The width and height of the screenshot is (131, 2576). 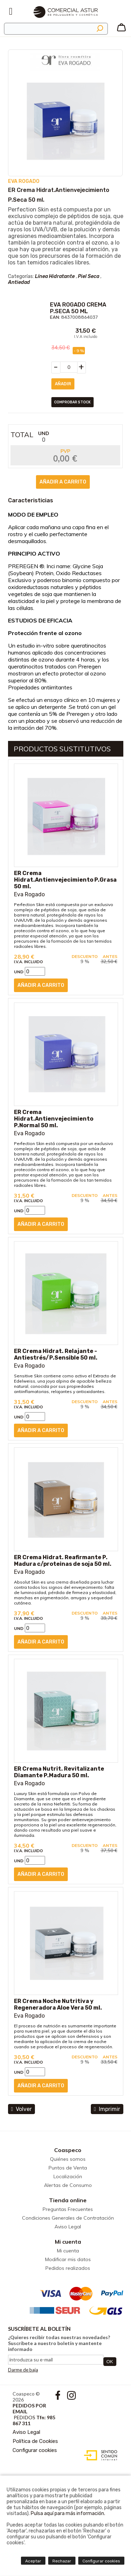 What do you see at coordinates (67, 2149) in the screenshot?
I see `Coaspeco` at bounding box center [67, 2149].